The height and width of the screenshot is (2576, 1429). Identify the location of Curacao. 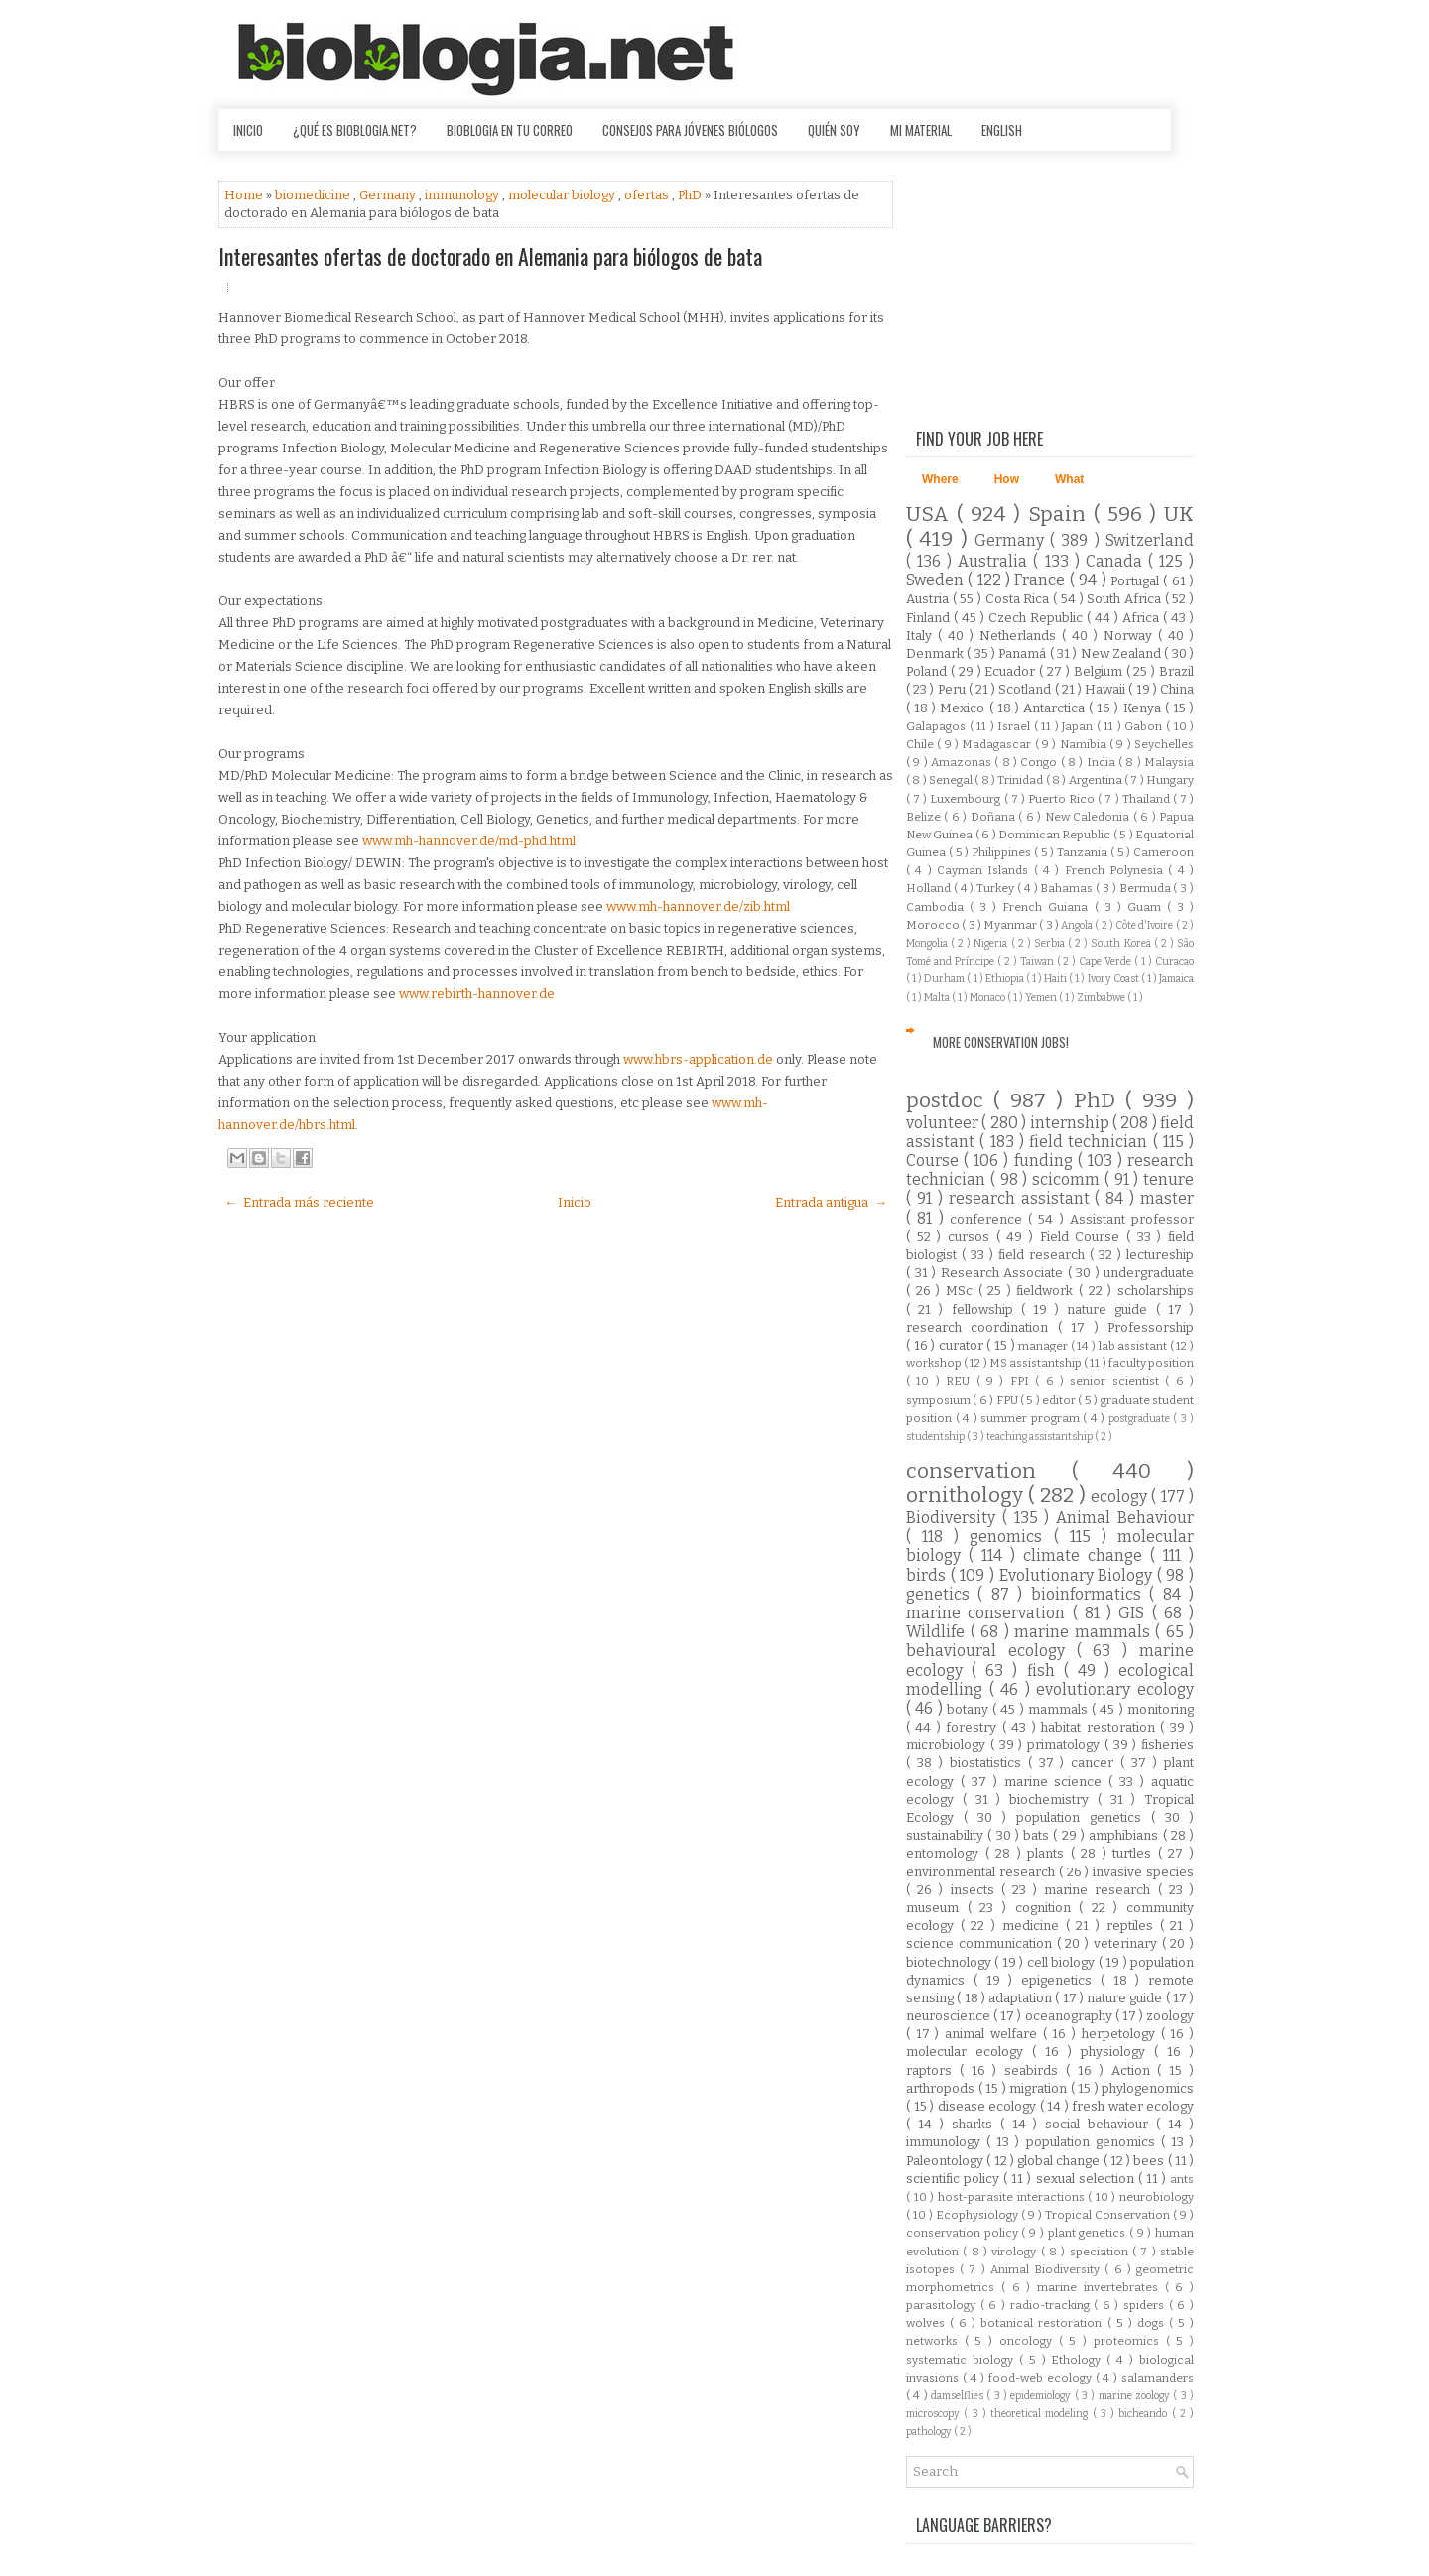
(1174, 961).